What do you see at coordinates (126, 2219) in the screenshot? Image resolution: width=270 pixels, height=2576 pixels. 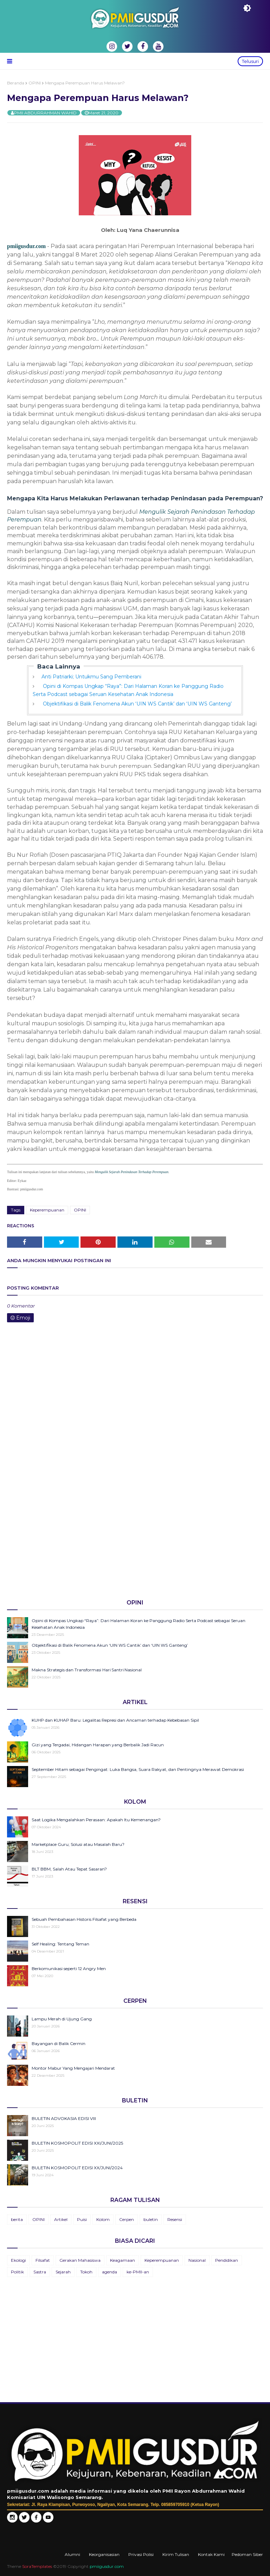 I see `Cerpen` at bounding box center [126, 2219].